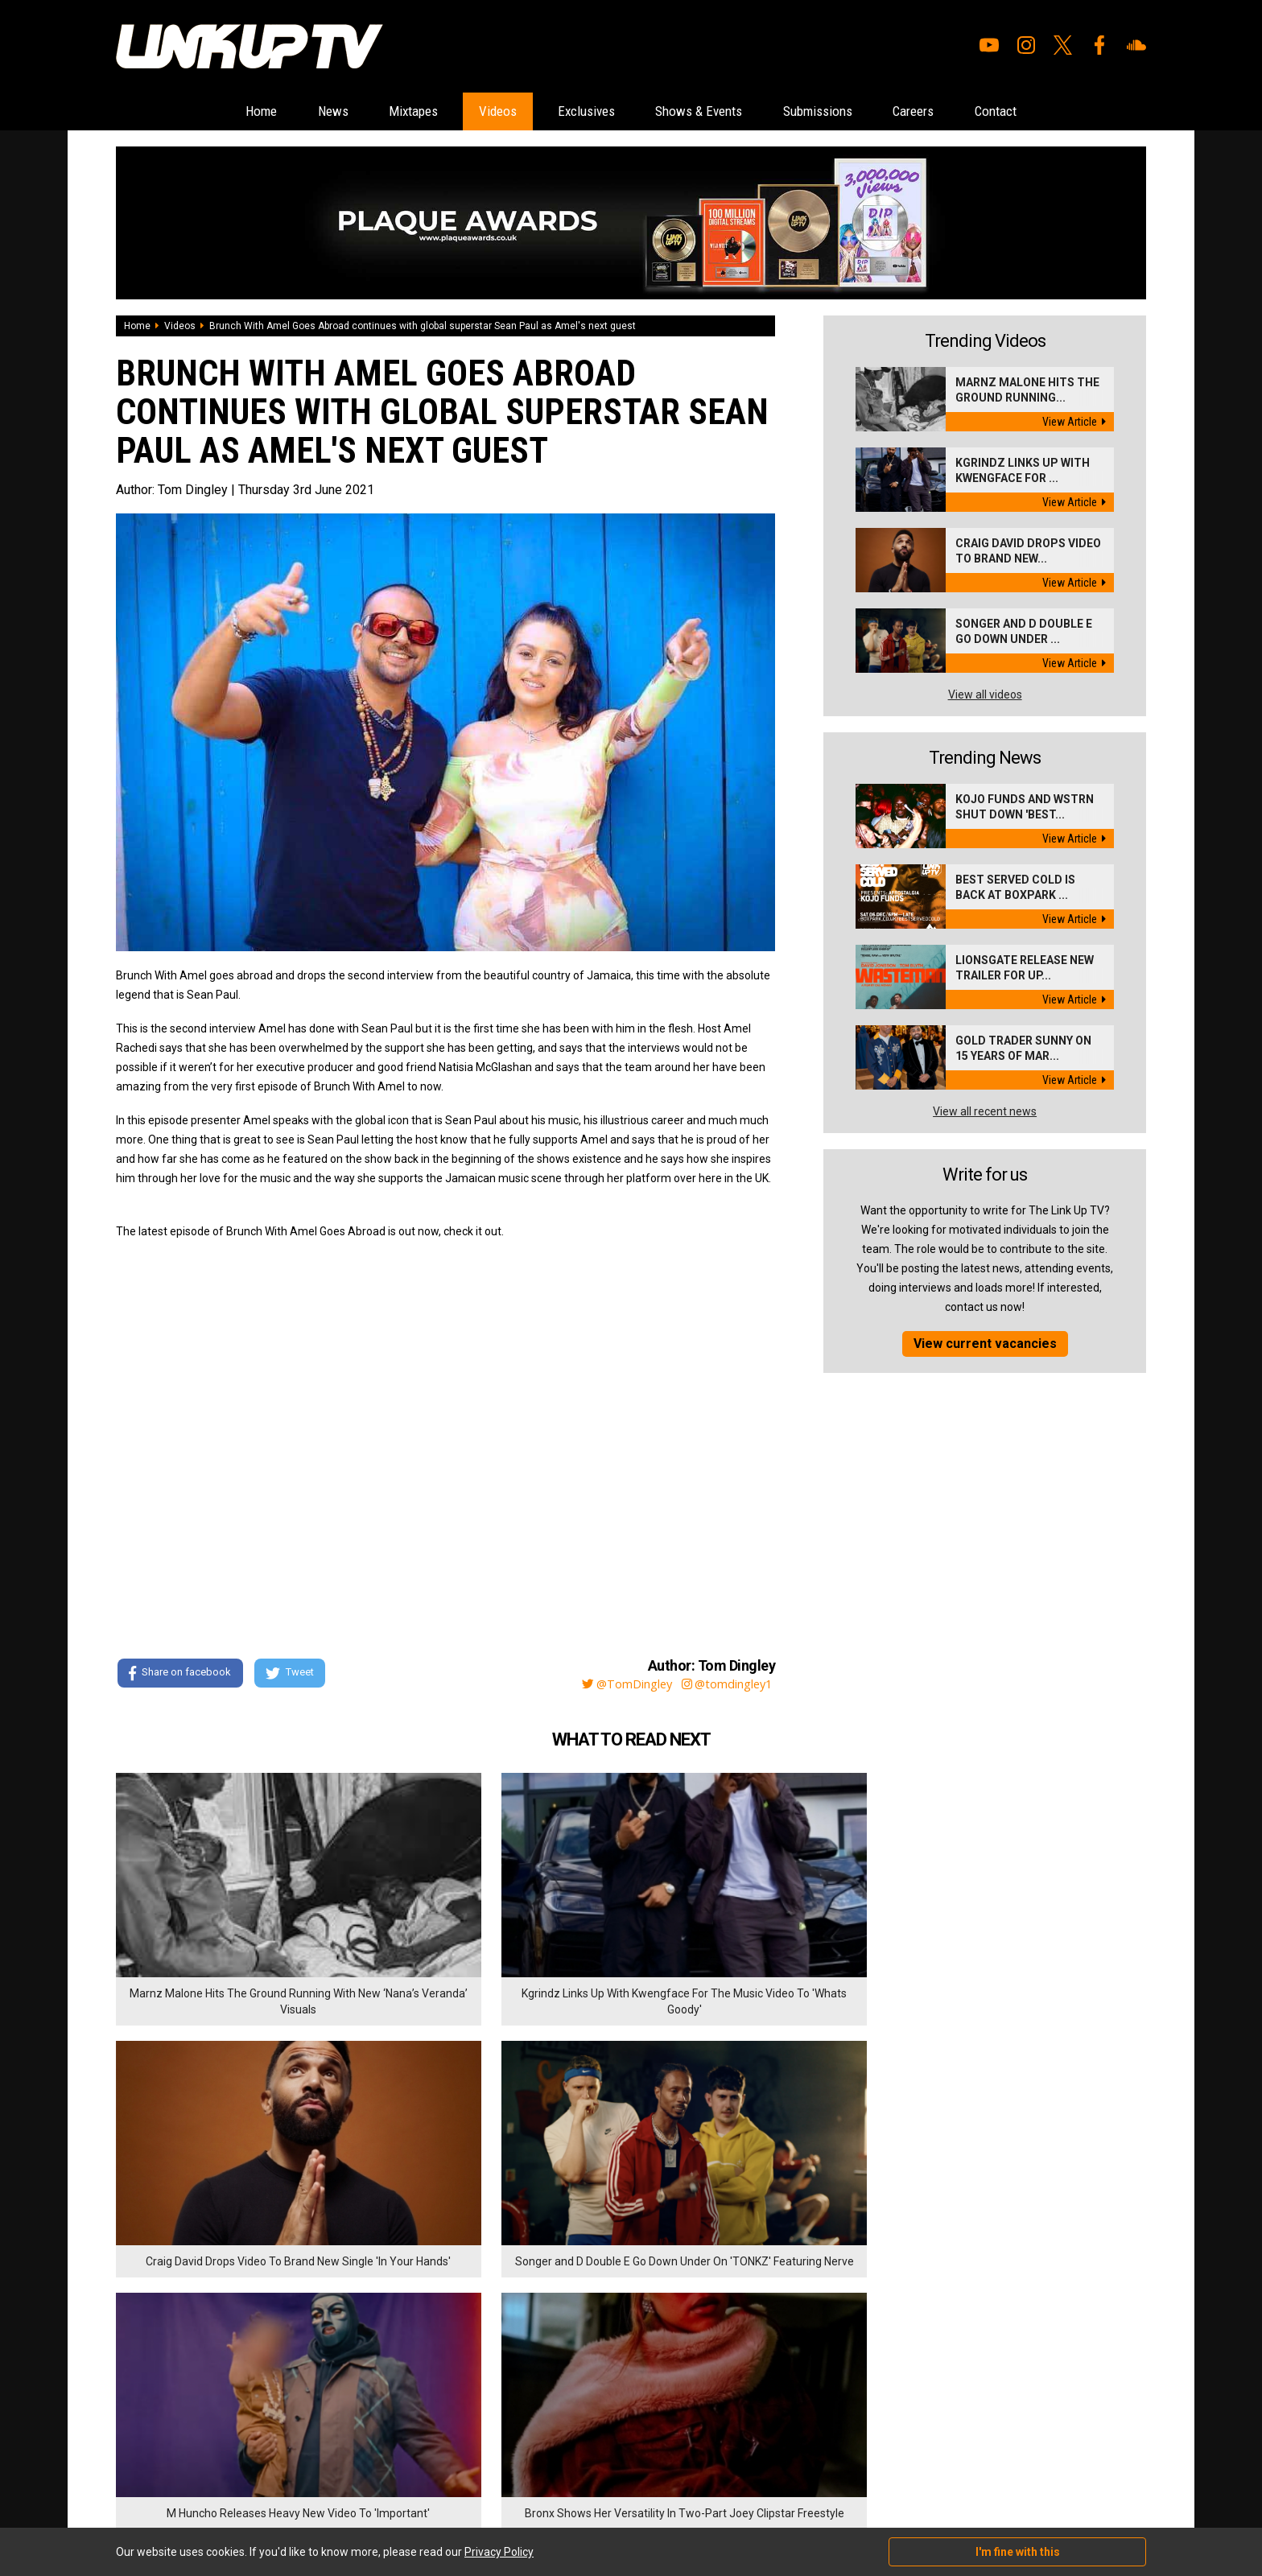  What do you see at coordinates (985, 1112) in the screenshot?
I see `View all recent news` at bounding box center [985, 1112].